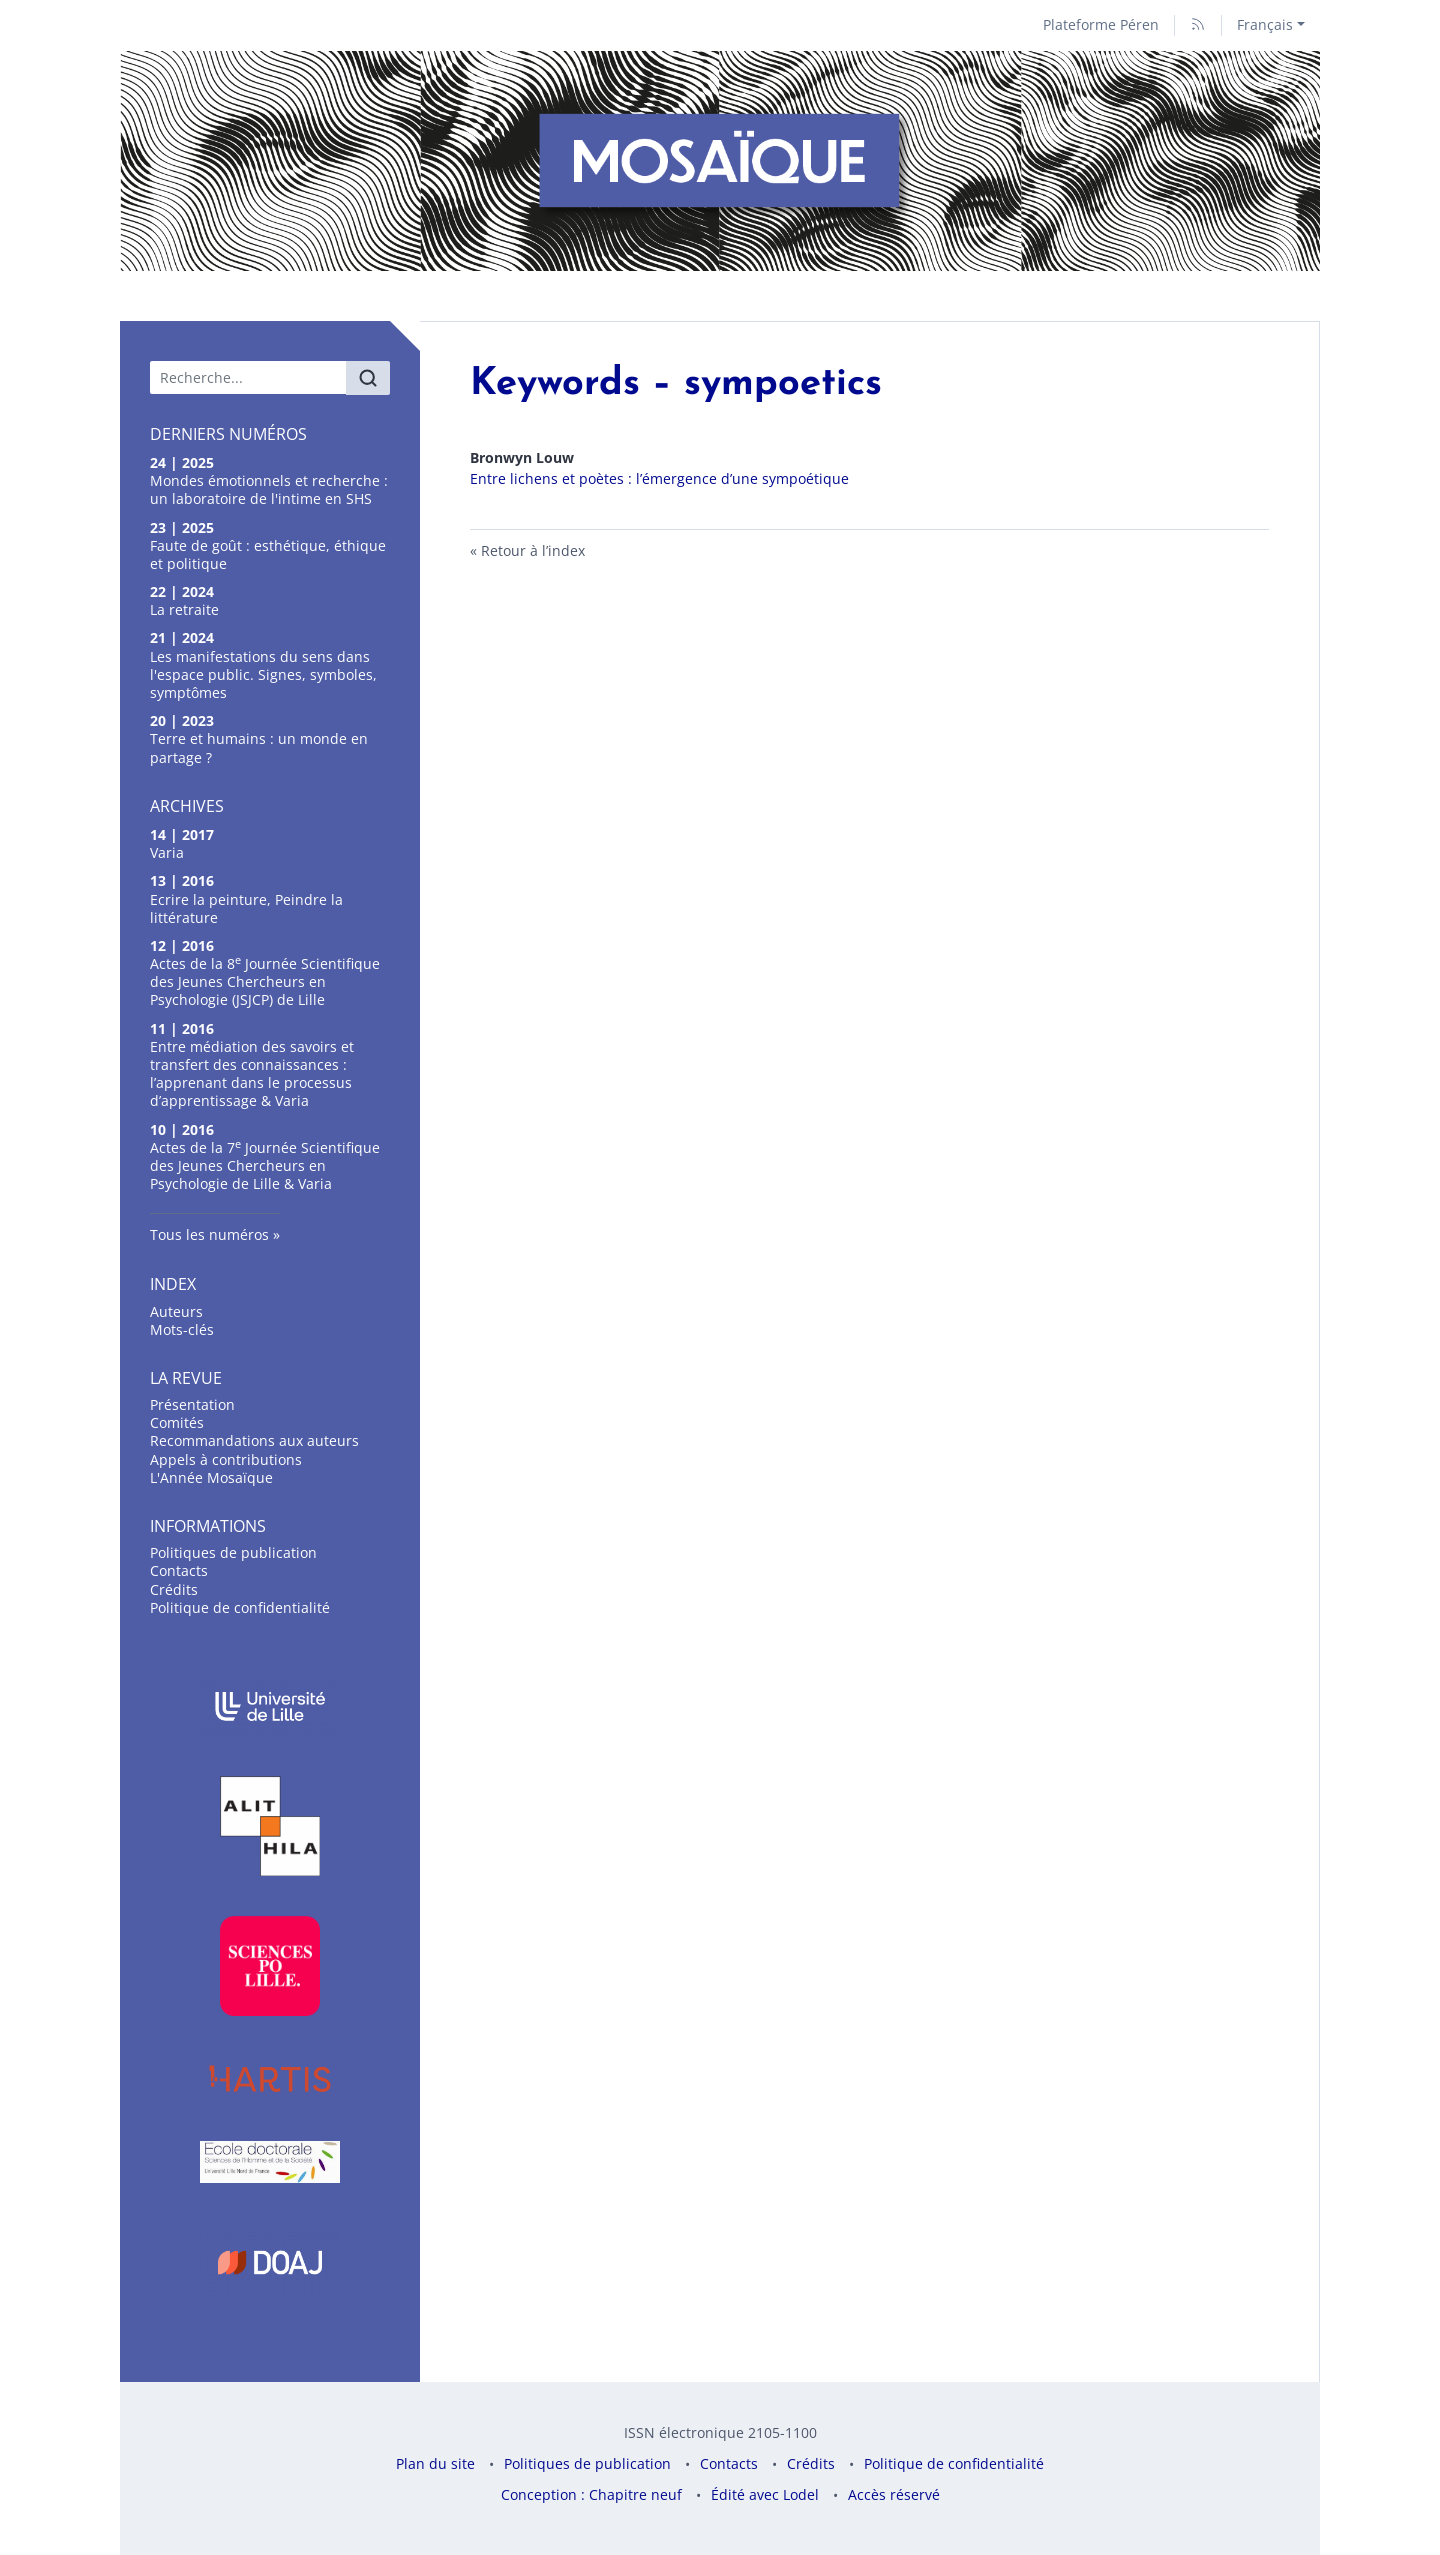 Image resolution: width=1440 pixels, height=2555 pixels. What do you see at coordinates (765, 2494) in the screenshot?
I see `Édité avec Lodel` at bounding box center [765, 2494].